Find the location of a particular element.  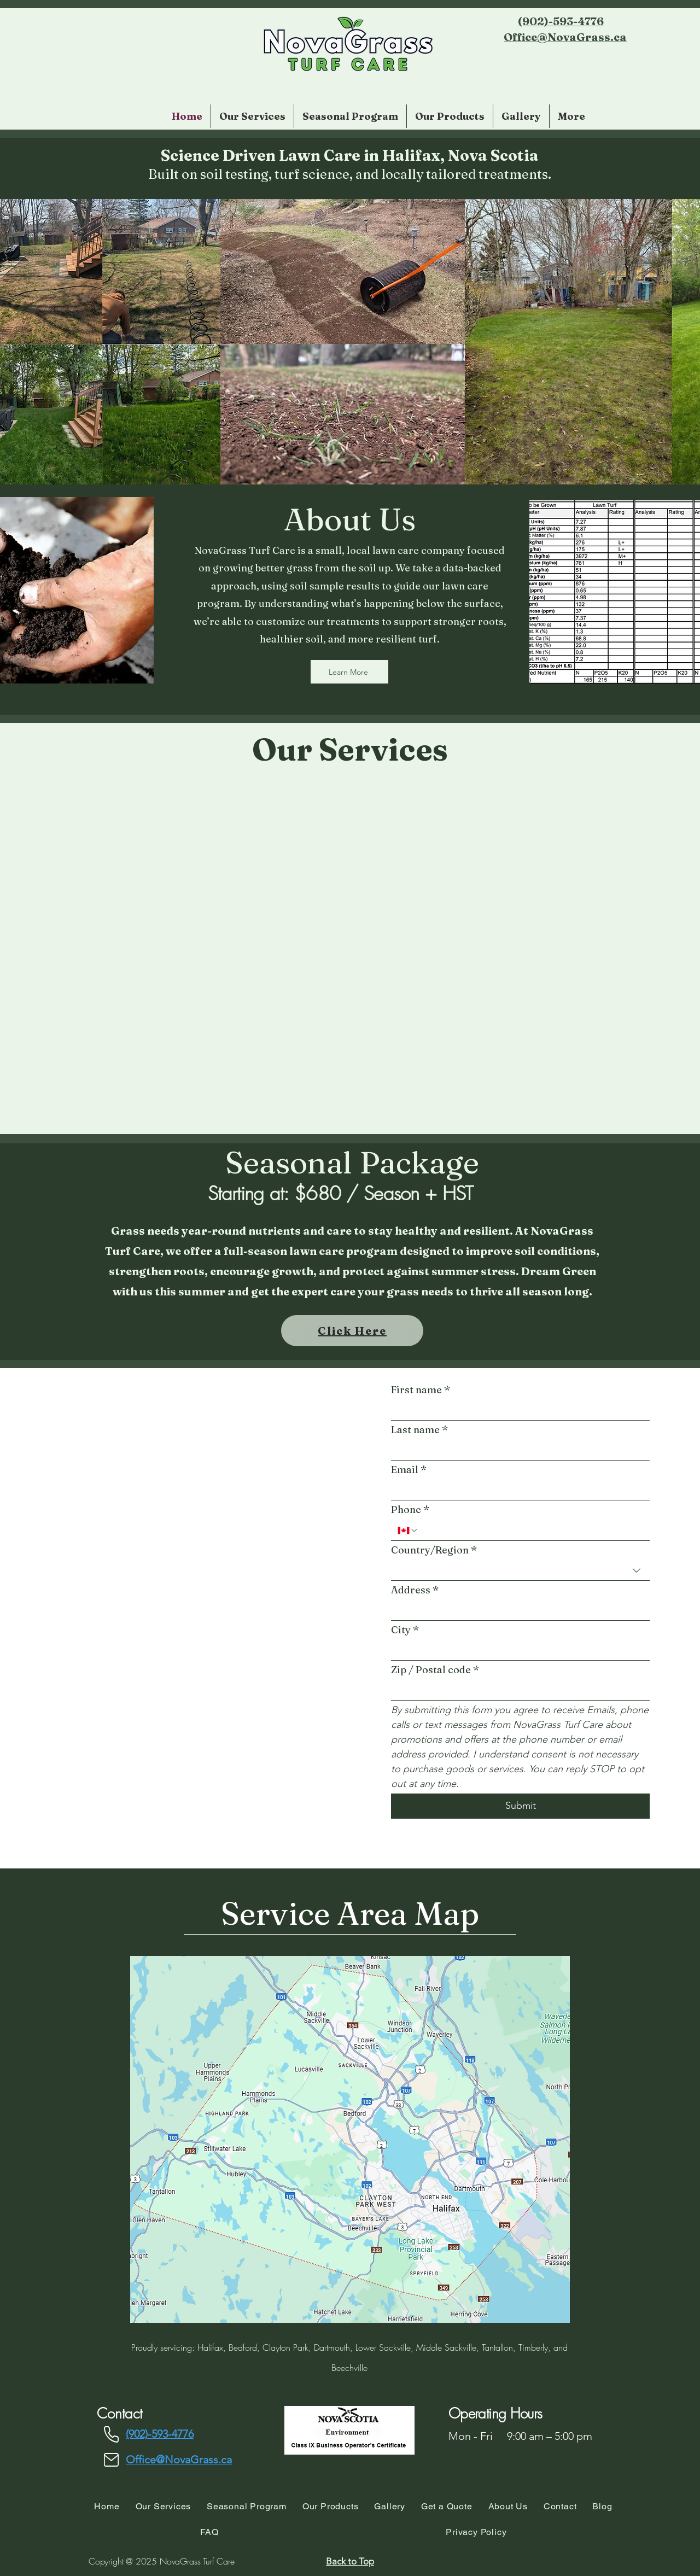

[Zip / Postal code] is located at coordinates (517, 1690).